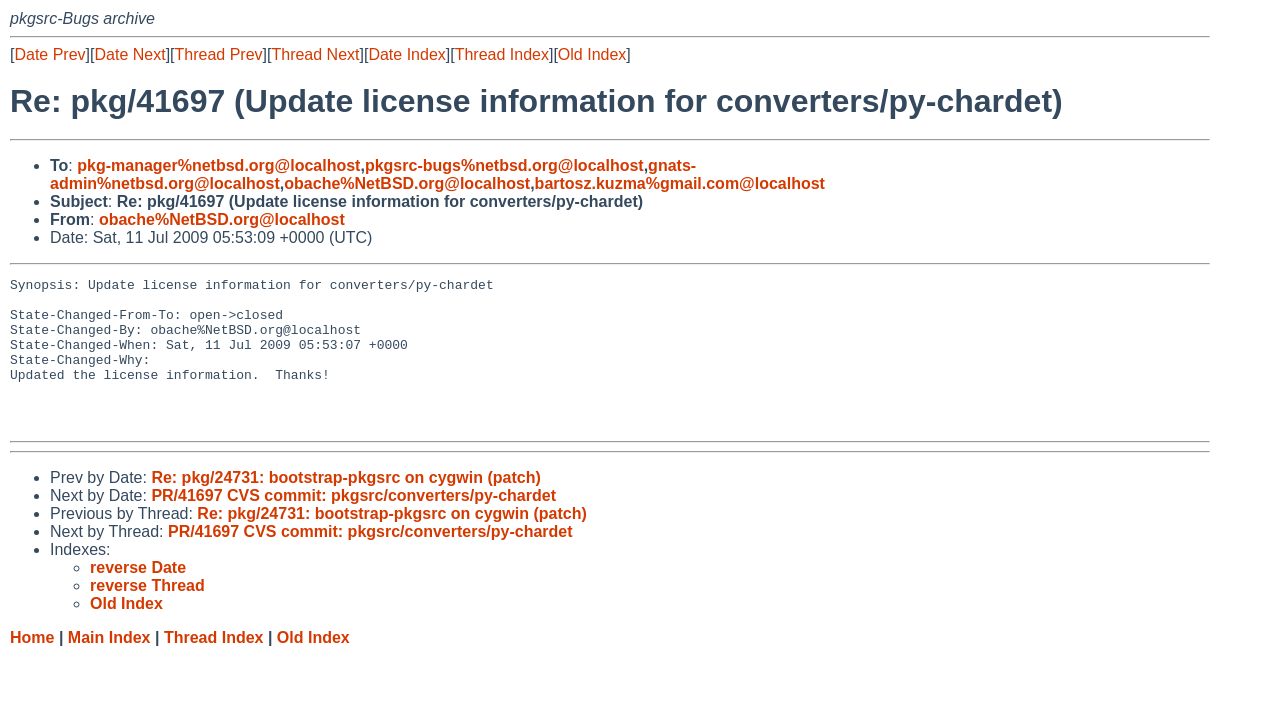 Image resolution: width=1280 pixels, height=720 pixels. What do you see at coordinates (129, 54) in the screenshot?
I see `Date Next` at bounding box center [129, 54].